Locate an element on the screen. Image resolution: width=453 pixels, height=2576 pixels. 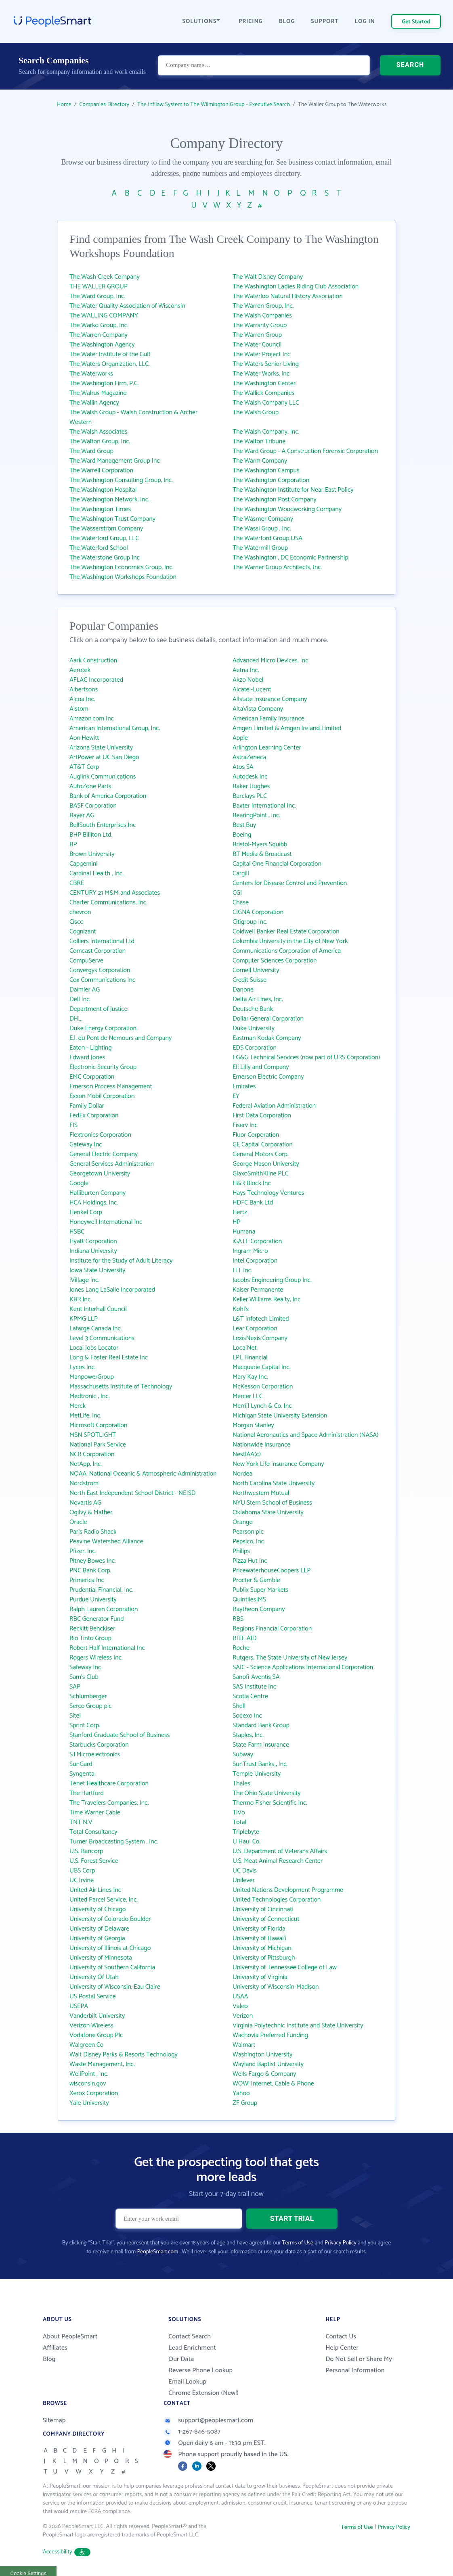
American Family Insurance is located at coordinates (268, 718).